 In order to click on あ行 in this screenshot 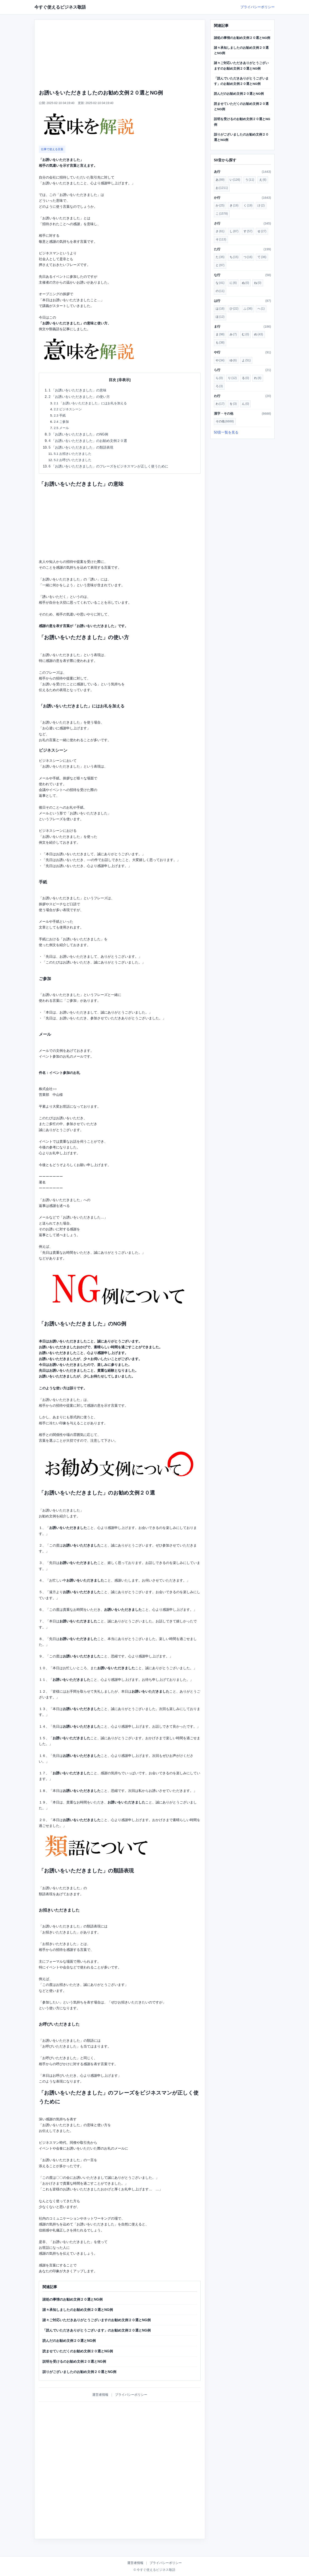, I will do `click(242, 171)`.